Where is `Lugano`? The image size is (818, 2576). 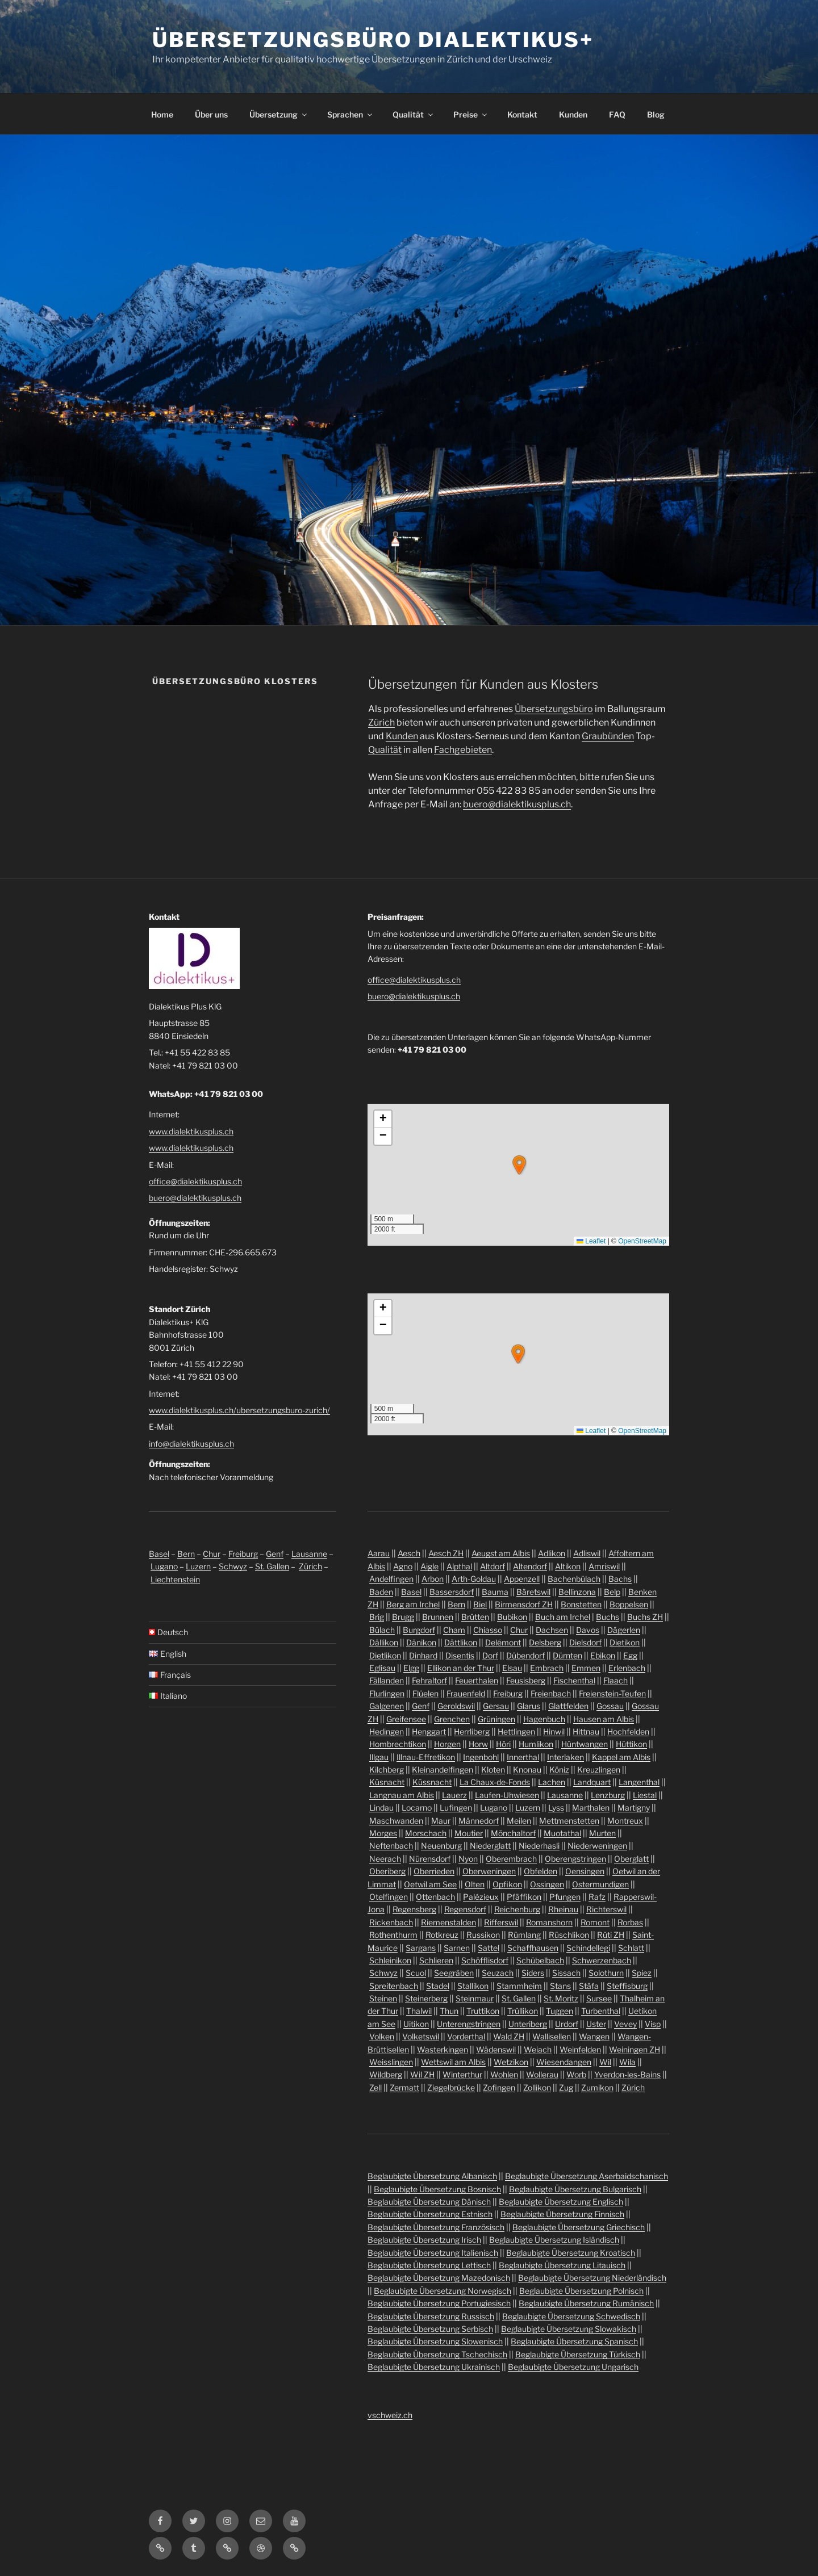
Lugano is located at coordinates (164, 1566).